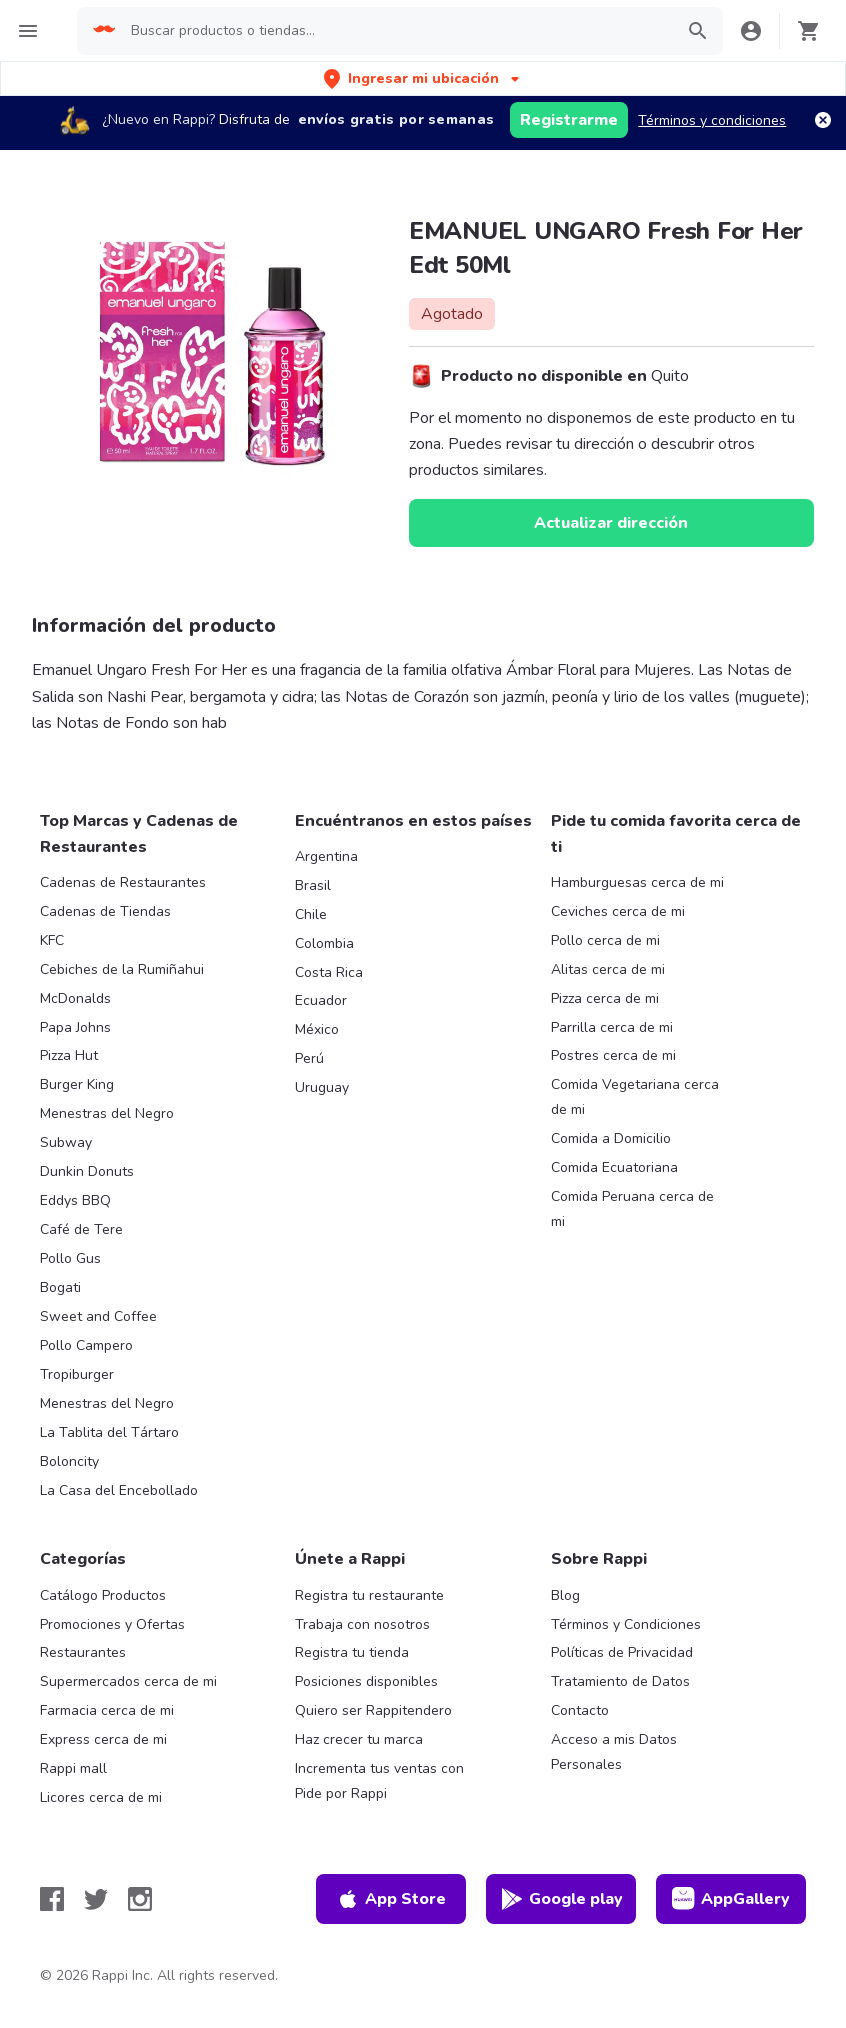 This screenshot has height=2028, width=846. I want to click on Postres cerca de mi, so click(613, 1055).